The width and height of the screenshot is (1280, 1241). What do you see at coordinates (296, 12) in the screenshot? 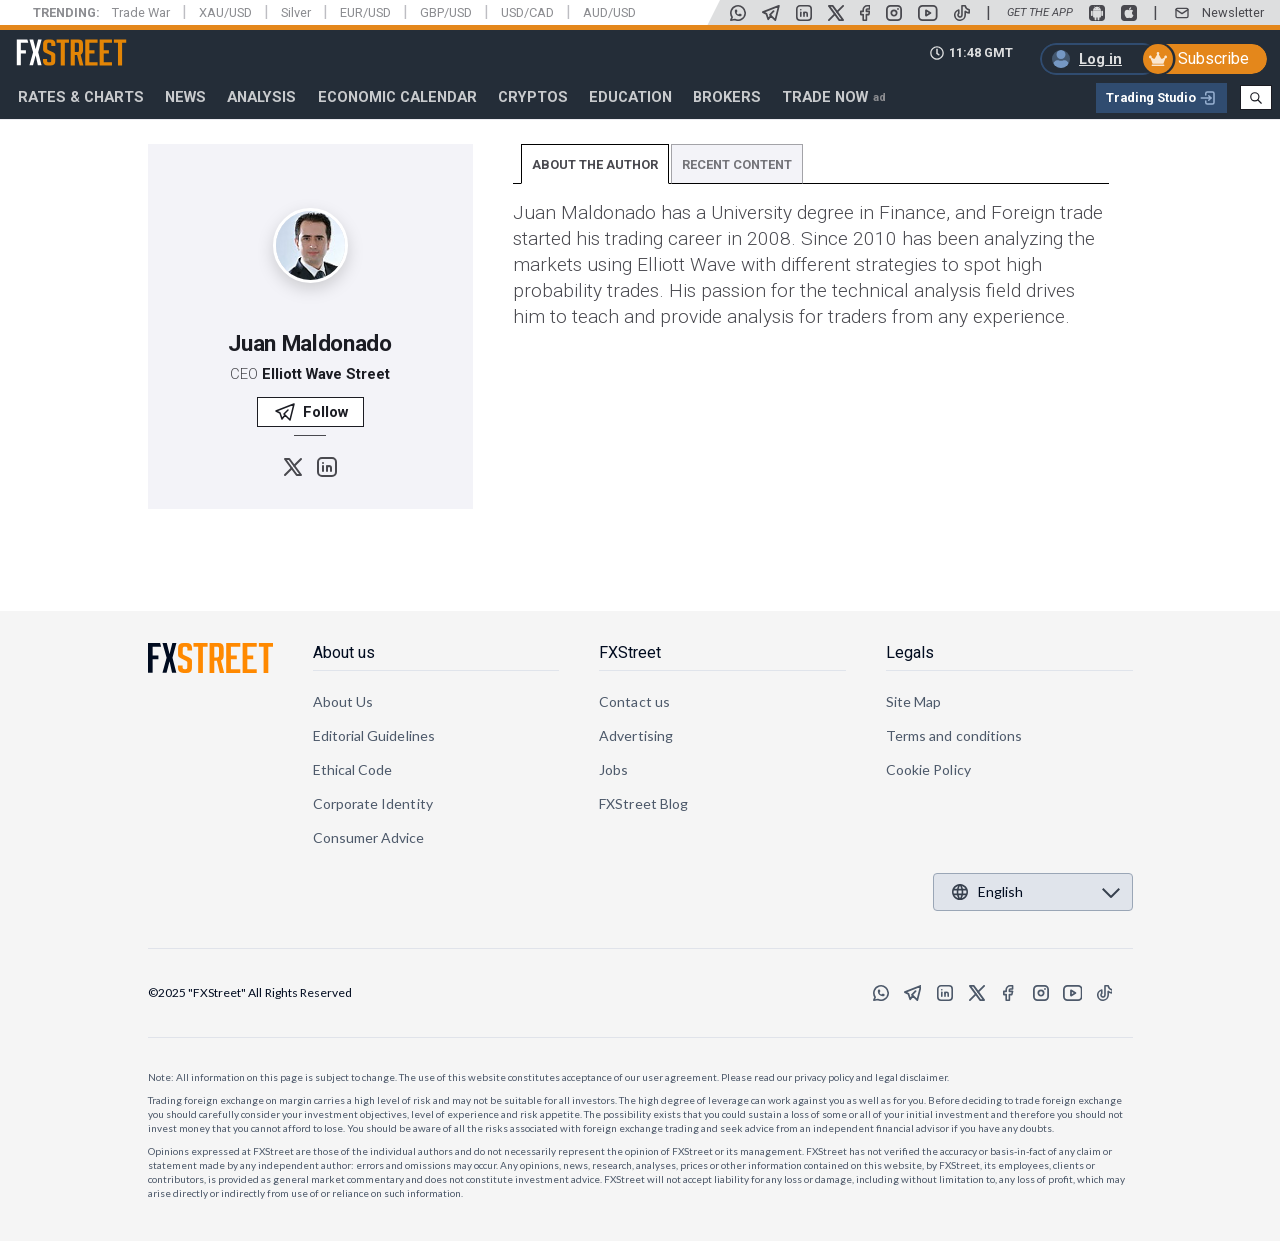
I see `Silver` at bounding box center [296, 12].